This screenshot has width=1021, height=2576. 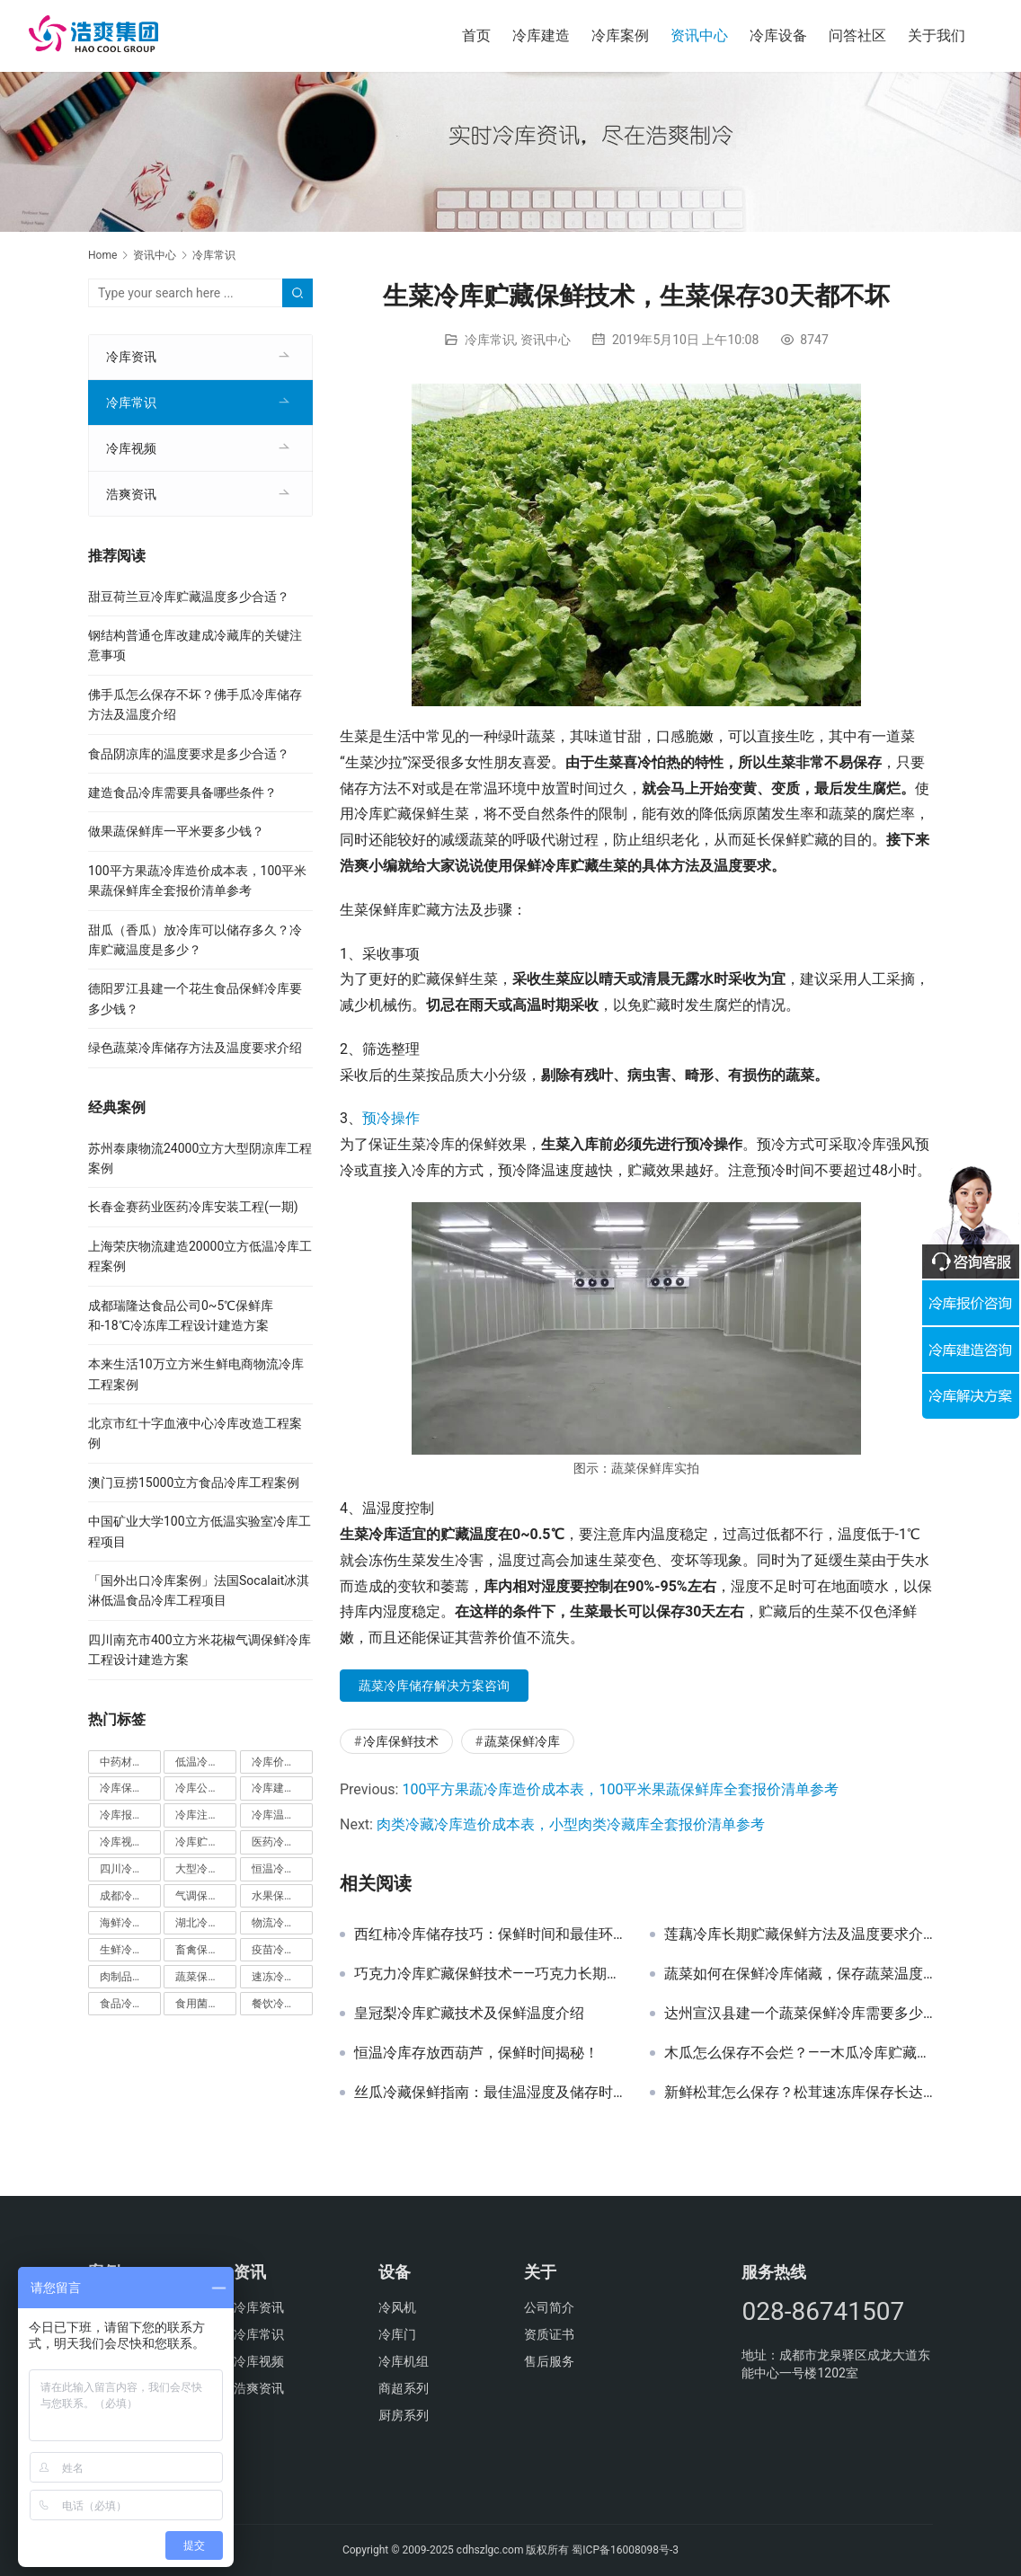 I want to click on 西红柿冷库储存技巧：保鲜时间和最佳环境探讨, so click(x=488, y=1934).